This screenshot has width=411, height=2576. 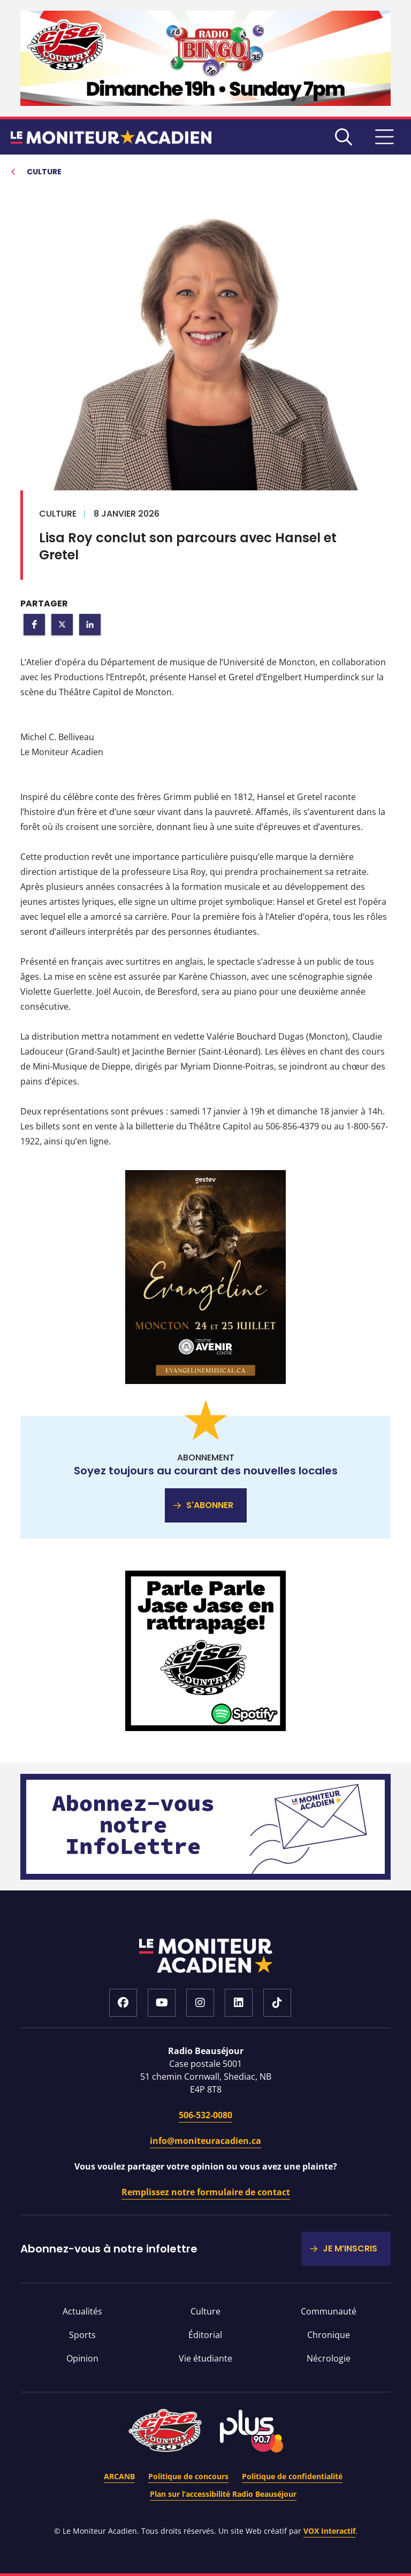 I want to click on Nécrologie, so click(x=329, y=2358).